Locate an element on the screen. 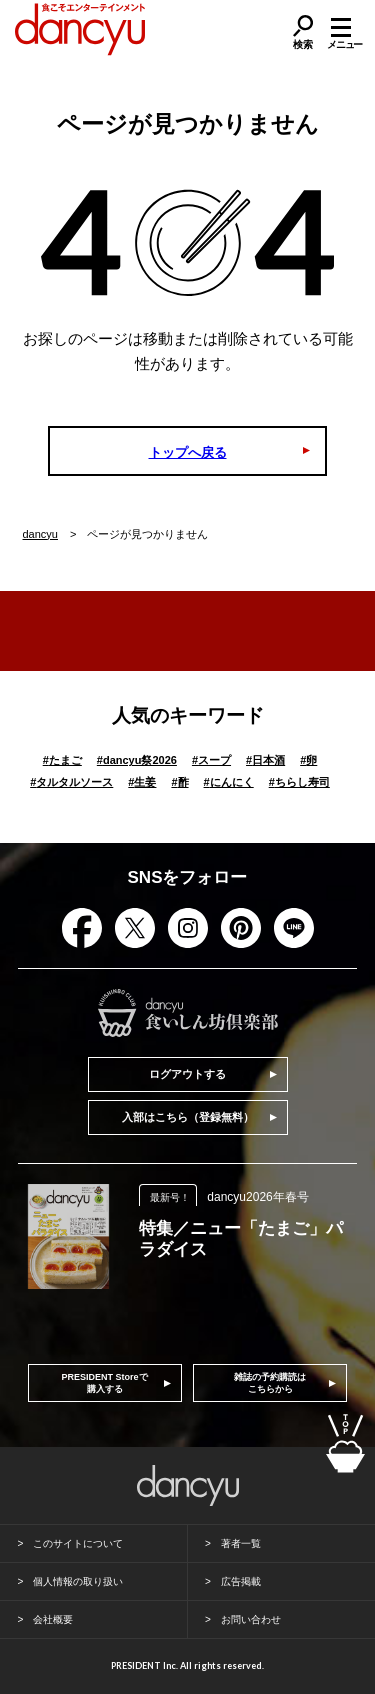 The image size is (375, 1694). 日本酒 is located at coordinates (265, 760).